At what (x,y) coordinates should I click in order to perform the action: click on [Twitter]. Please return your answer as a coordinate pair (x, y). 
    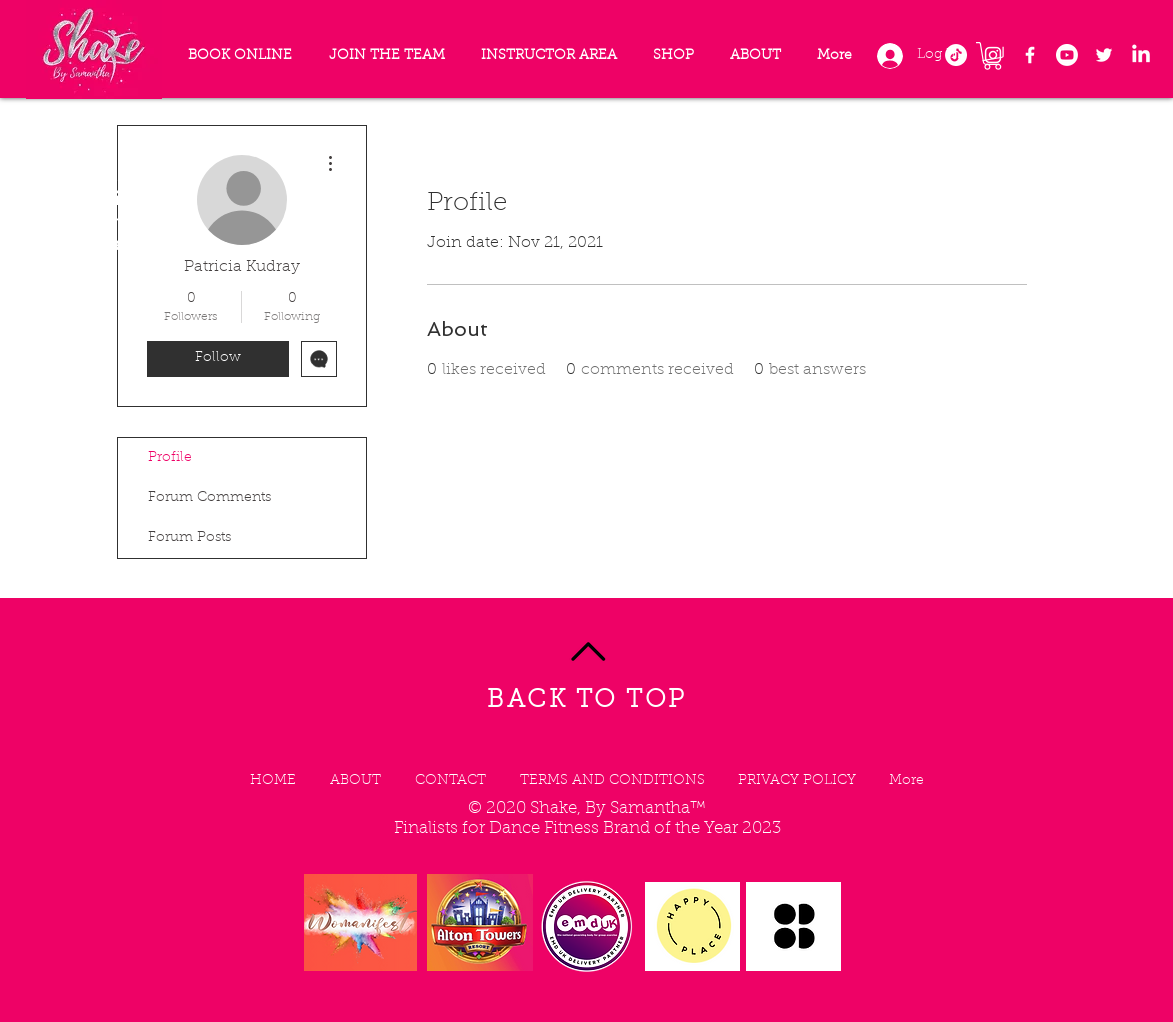
    Looking at the image, I should click on (1104, 55).